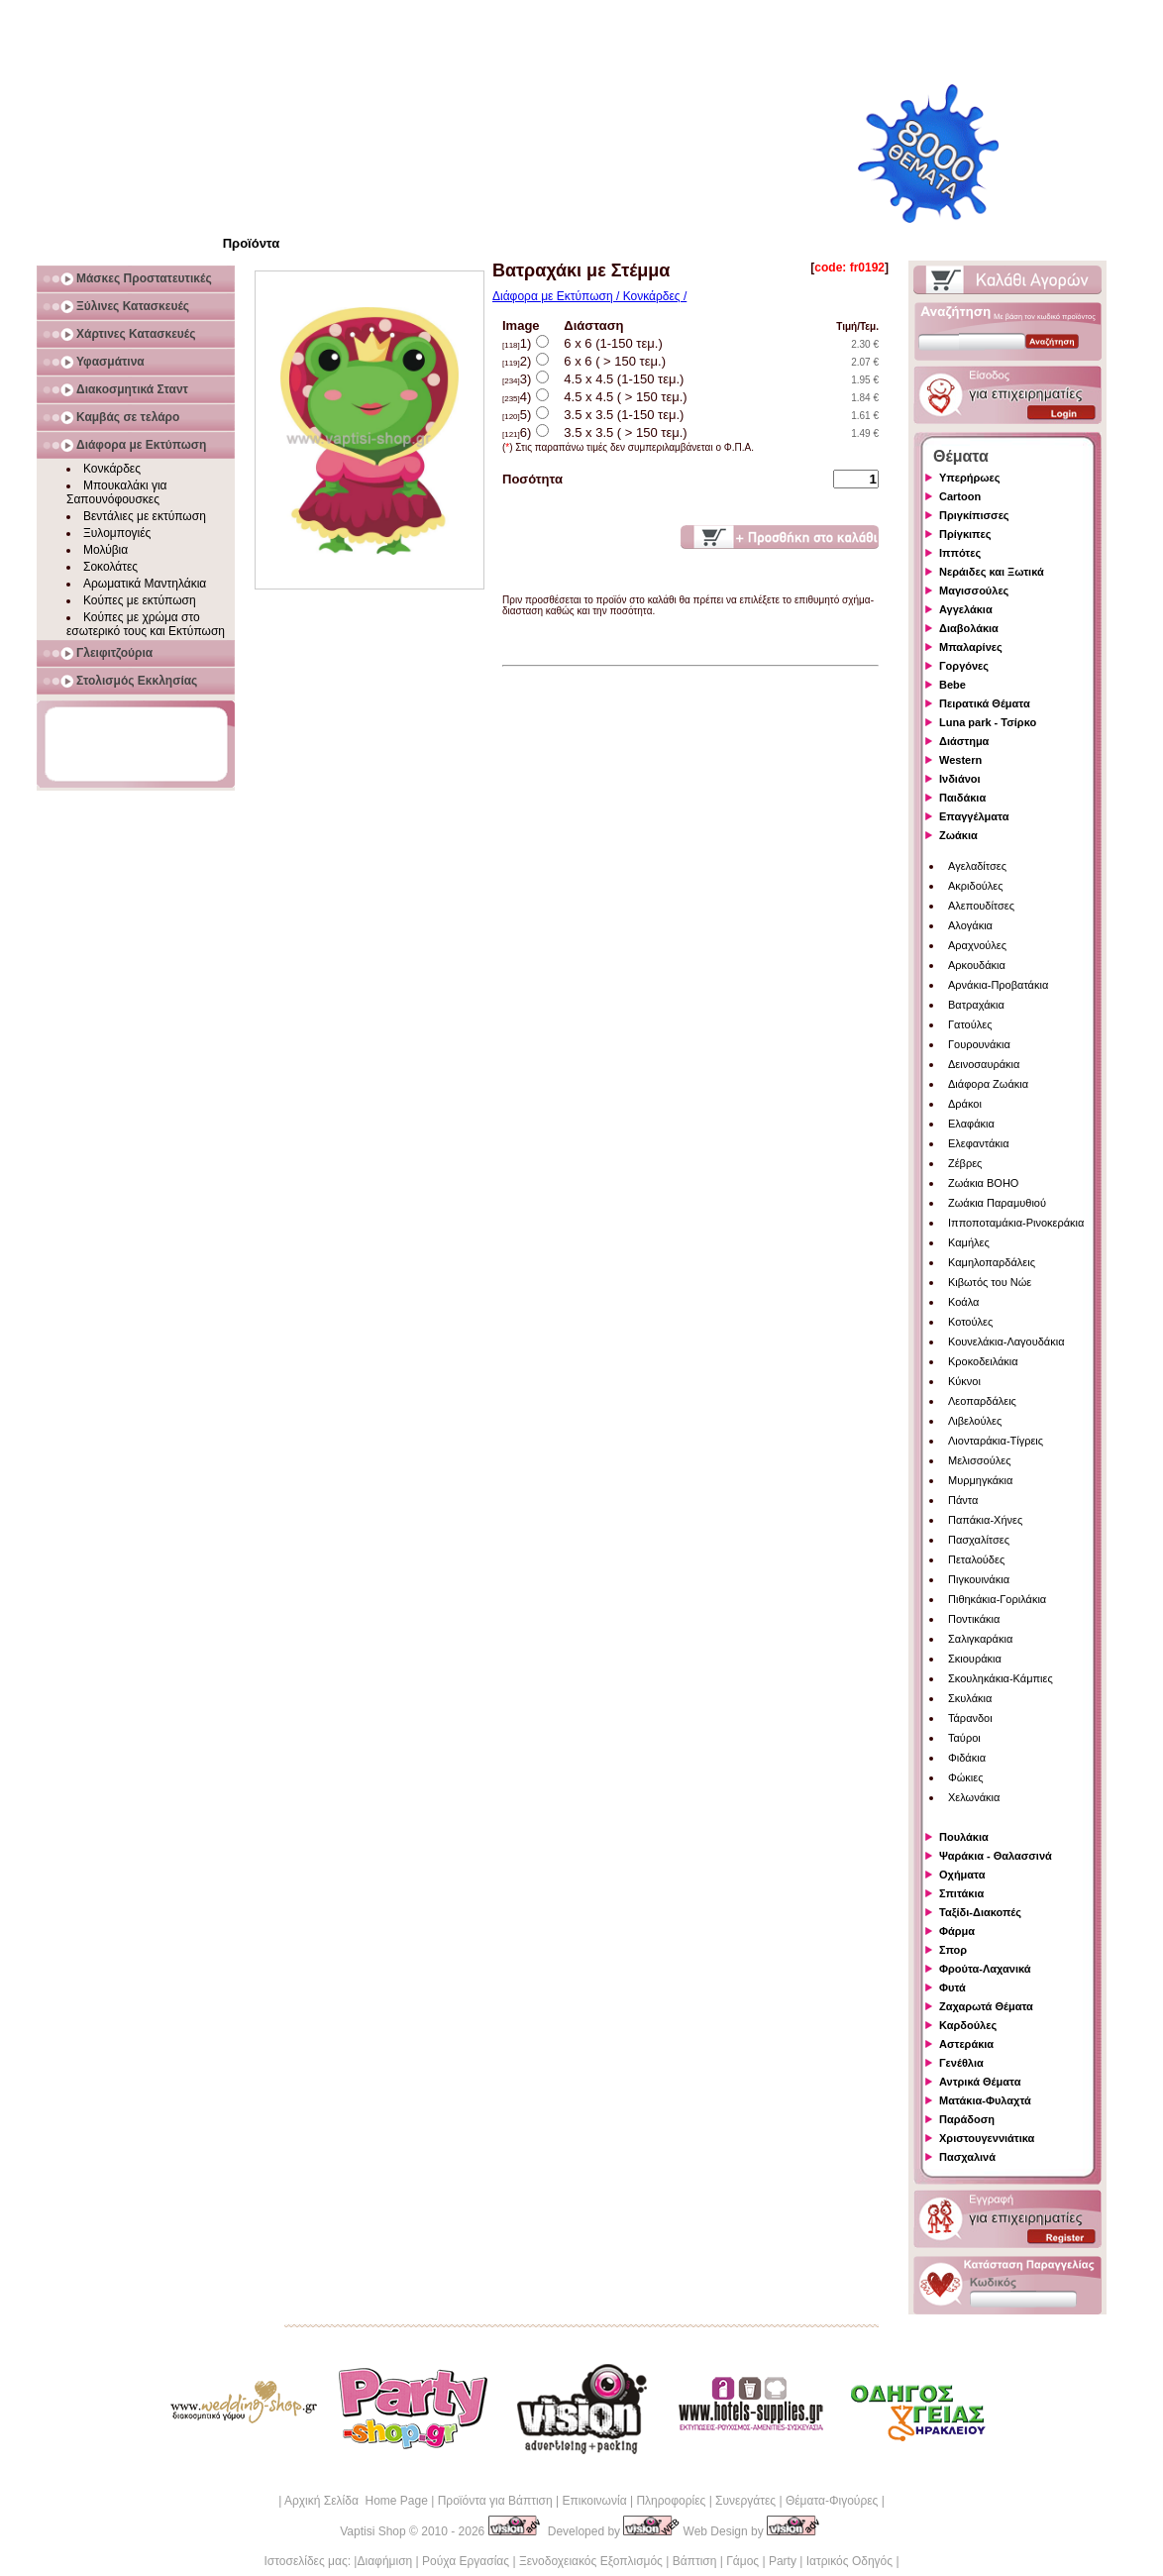  What do you see at coordinates (961, 1893) in the screenshot?
I see `Σπιτάκια` at bounding box center [961, 1893].